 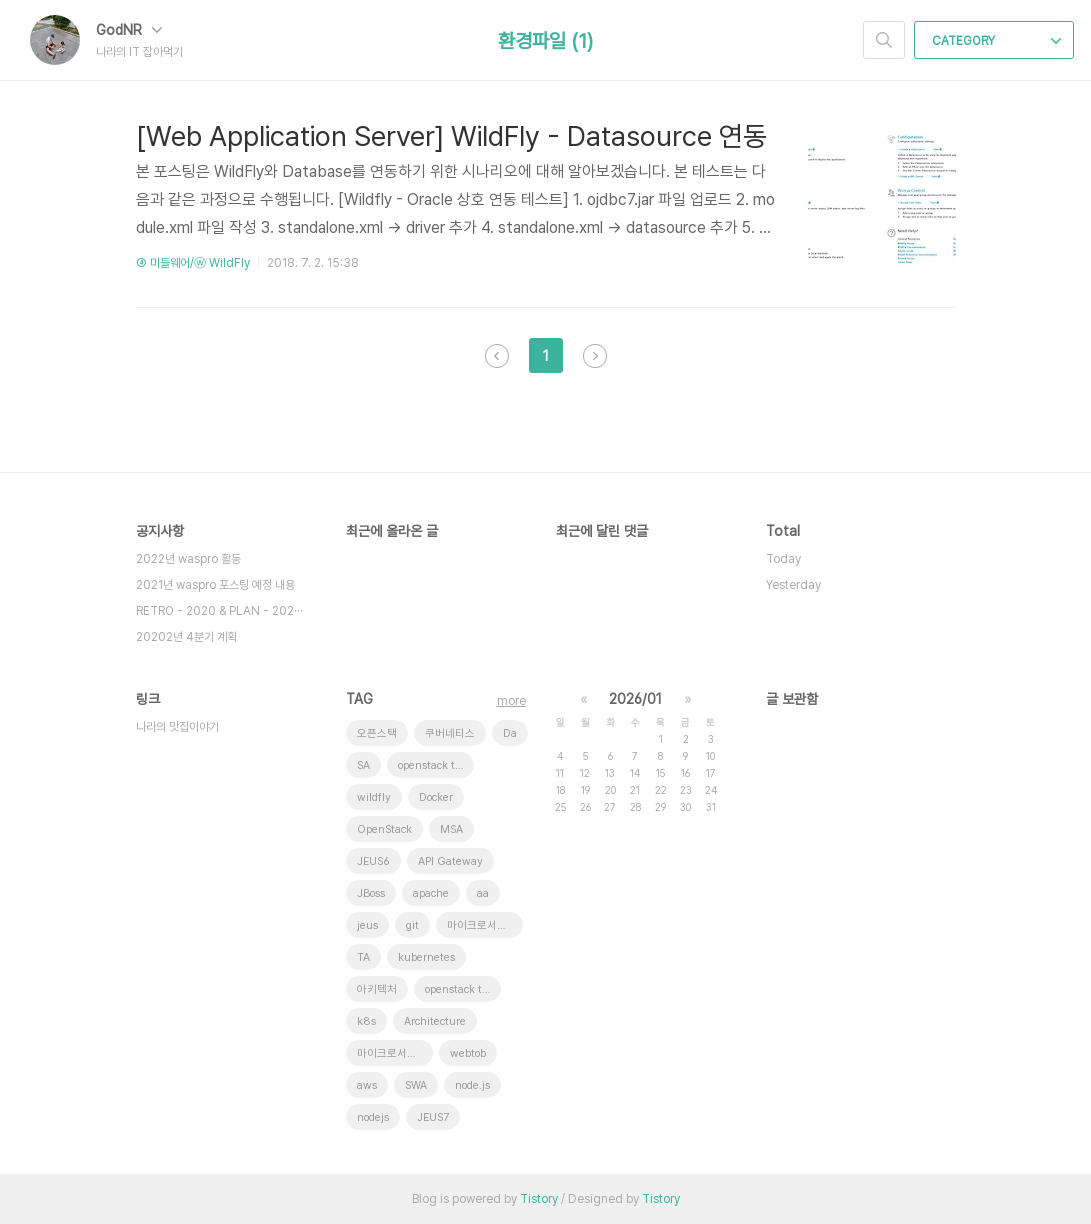 What do you see at coordinates (433, 1117) in the screenshot?
I see `JEUS7` at bounding box center [433, 1117].